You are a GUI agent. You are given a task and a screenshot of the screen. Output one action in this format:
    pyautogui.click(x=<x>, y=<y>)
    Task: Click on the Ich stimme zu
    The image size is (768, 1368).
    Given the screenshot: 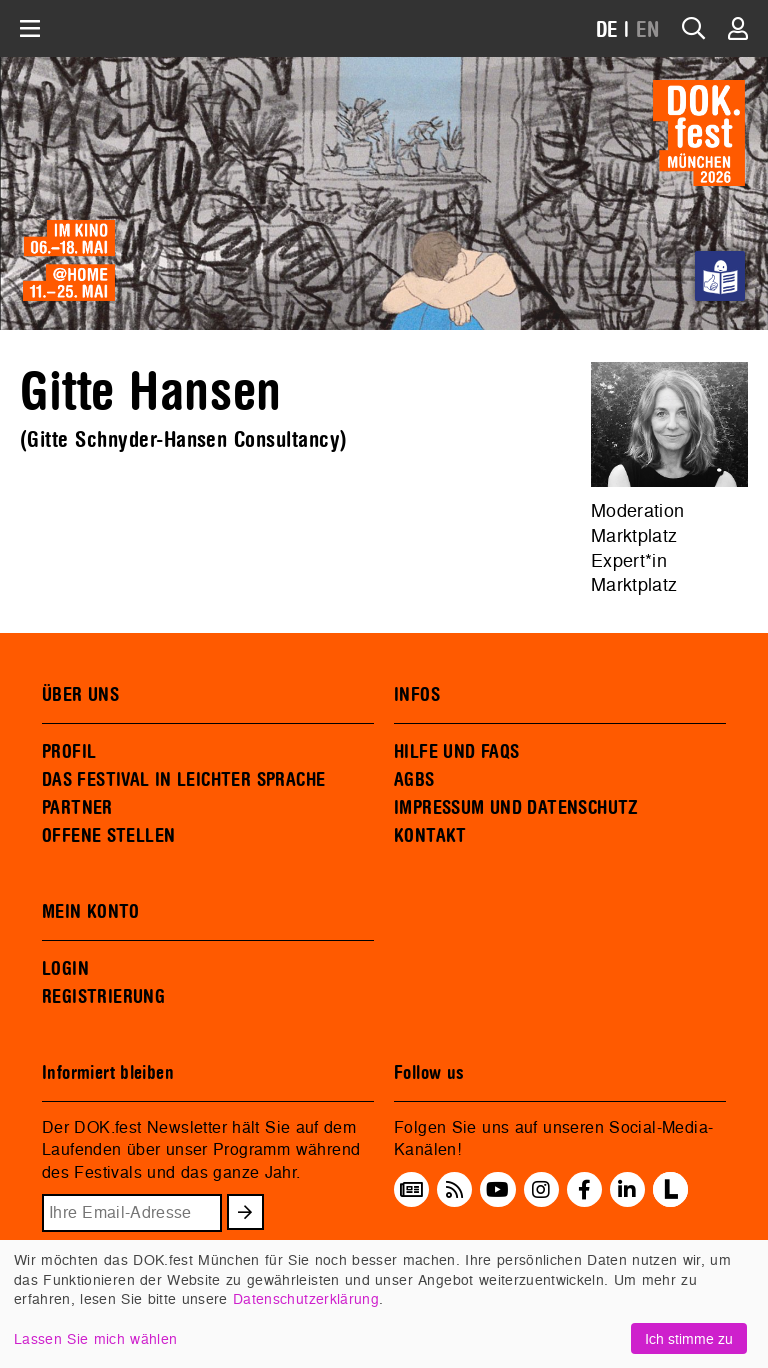 What is the action you would take?
    pyautogui.click(x=689, y=1338)
    